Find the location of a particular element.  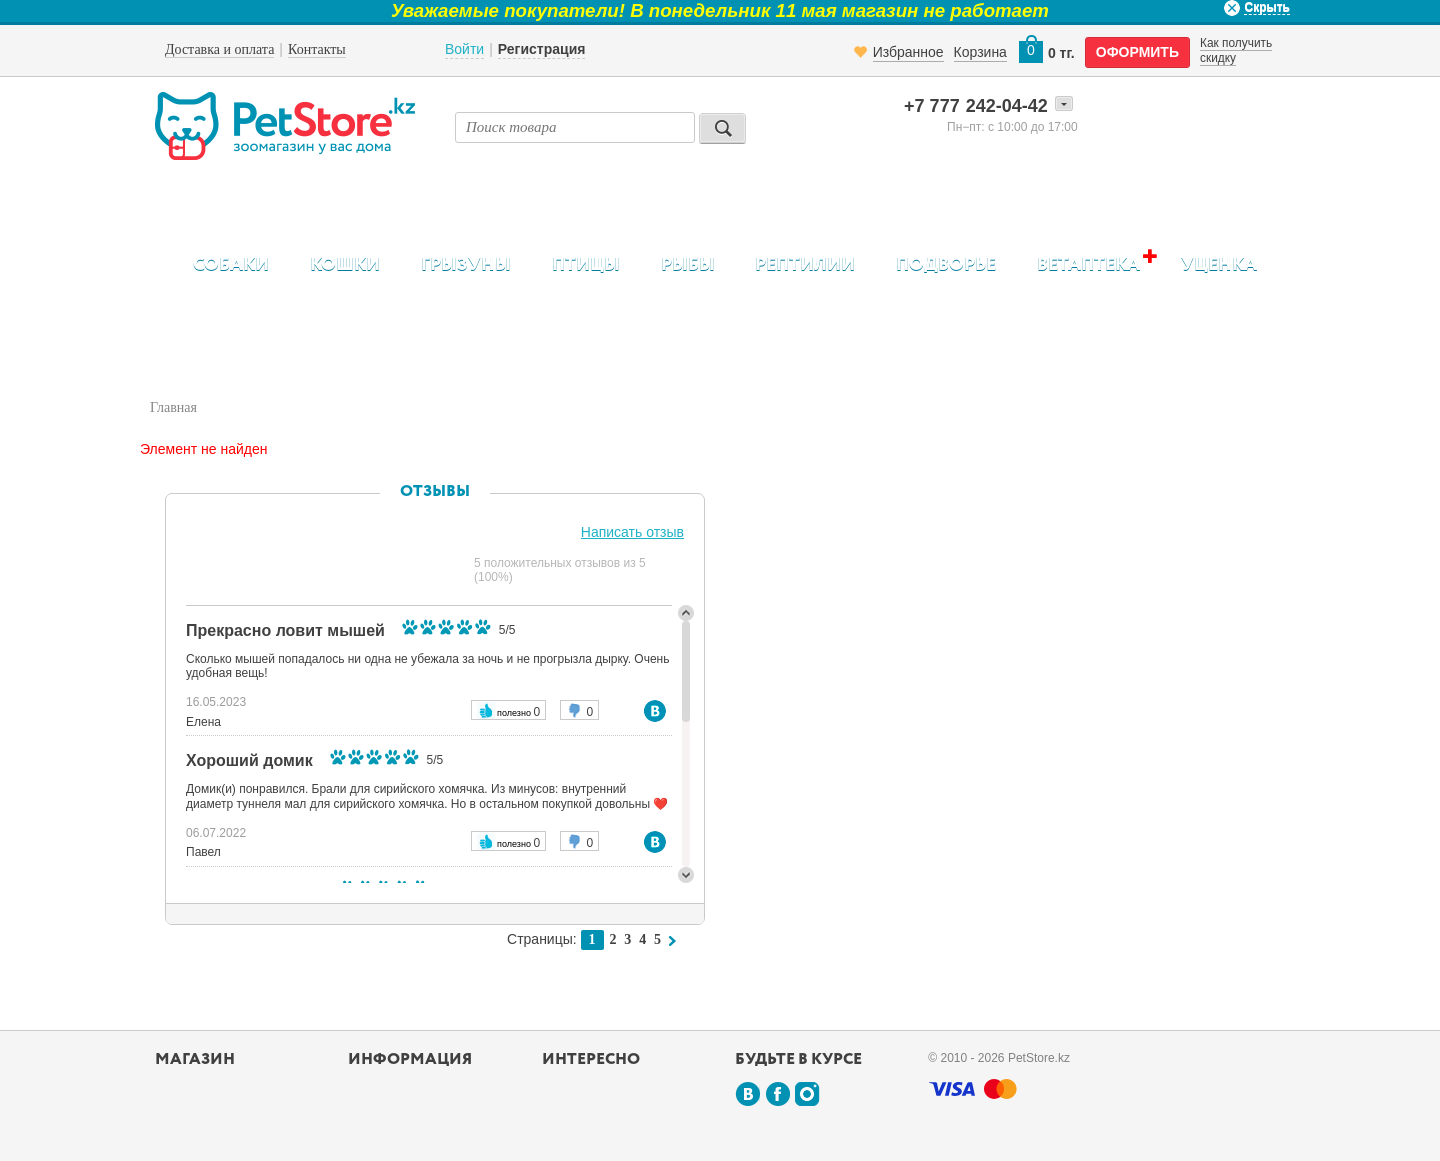

Как получить скидку is located at coordinates (1236, 50).